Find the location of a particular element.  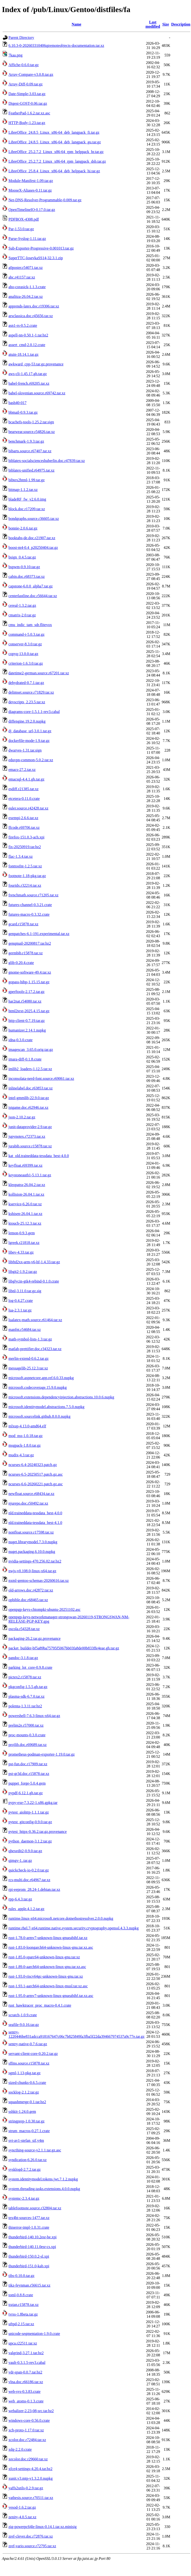

bonnie-2.0.6.tar.gz is located at coordinates (22, 528).